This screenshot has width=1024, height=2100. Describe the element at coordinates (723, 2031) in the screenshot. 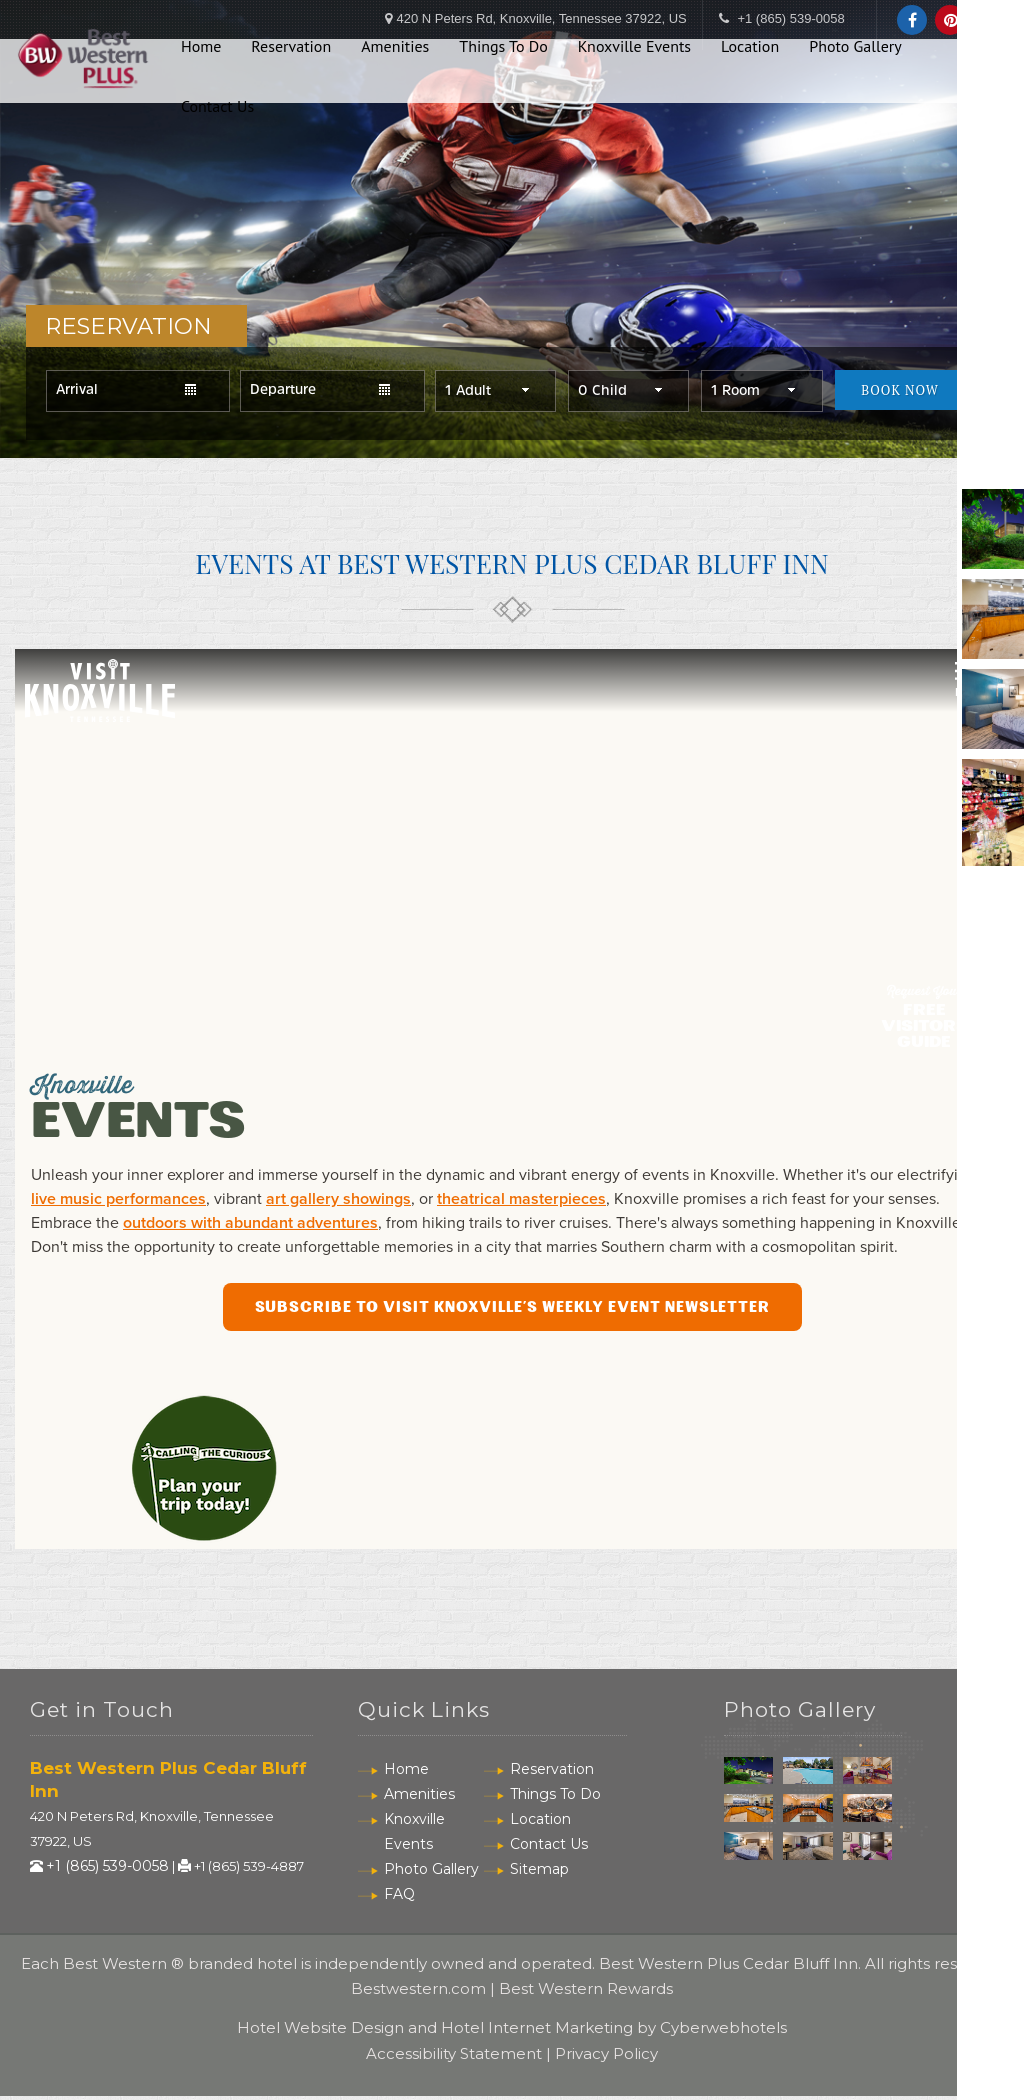

I see `Cyberwebhotels` at that location.